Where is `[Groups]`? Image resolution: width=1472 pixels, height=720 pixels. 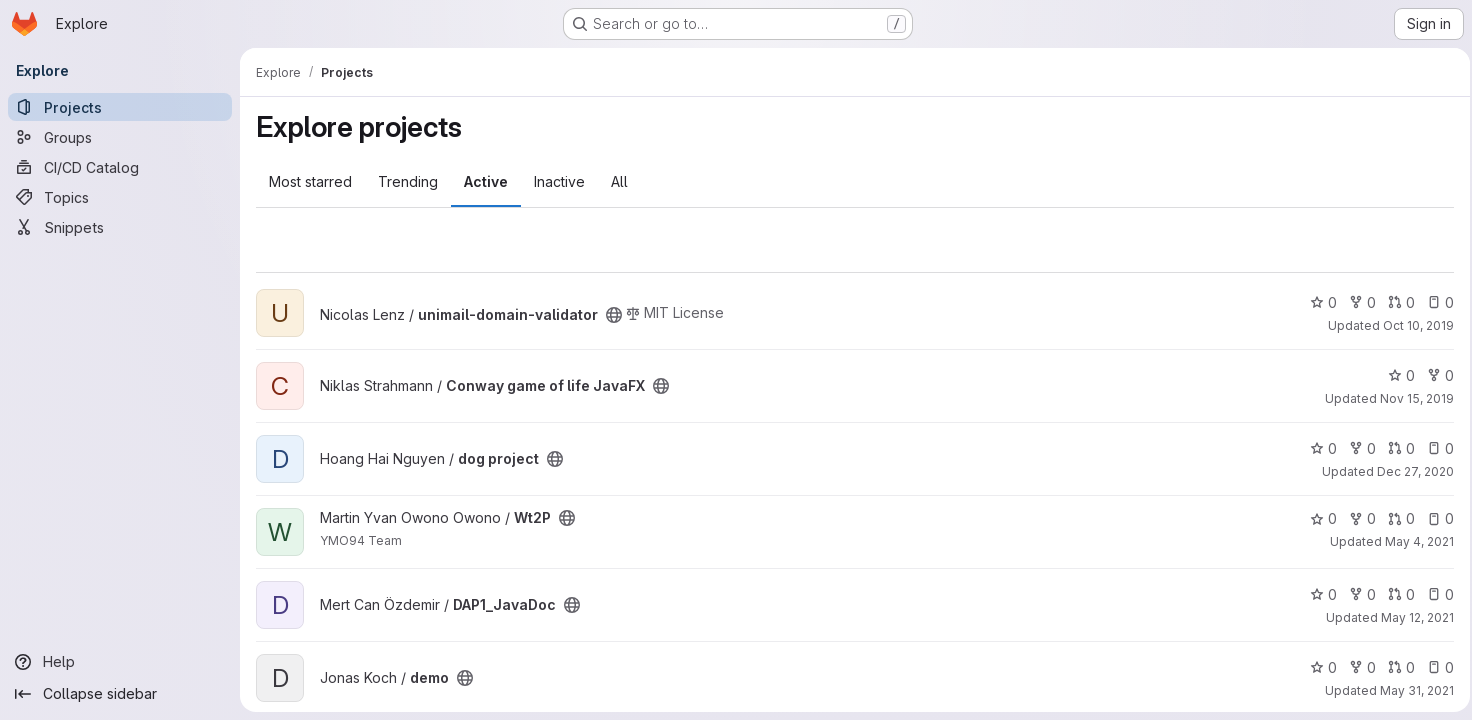 [Groups] is located at coordinates (120, 137).